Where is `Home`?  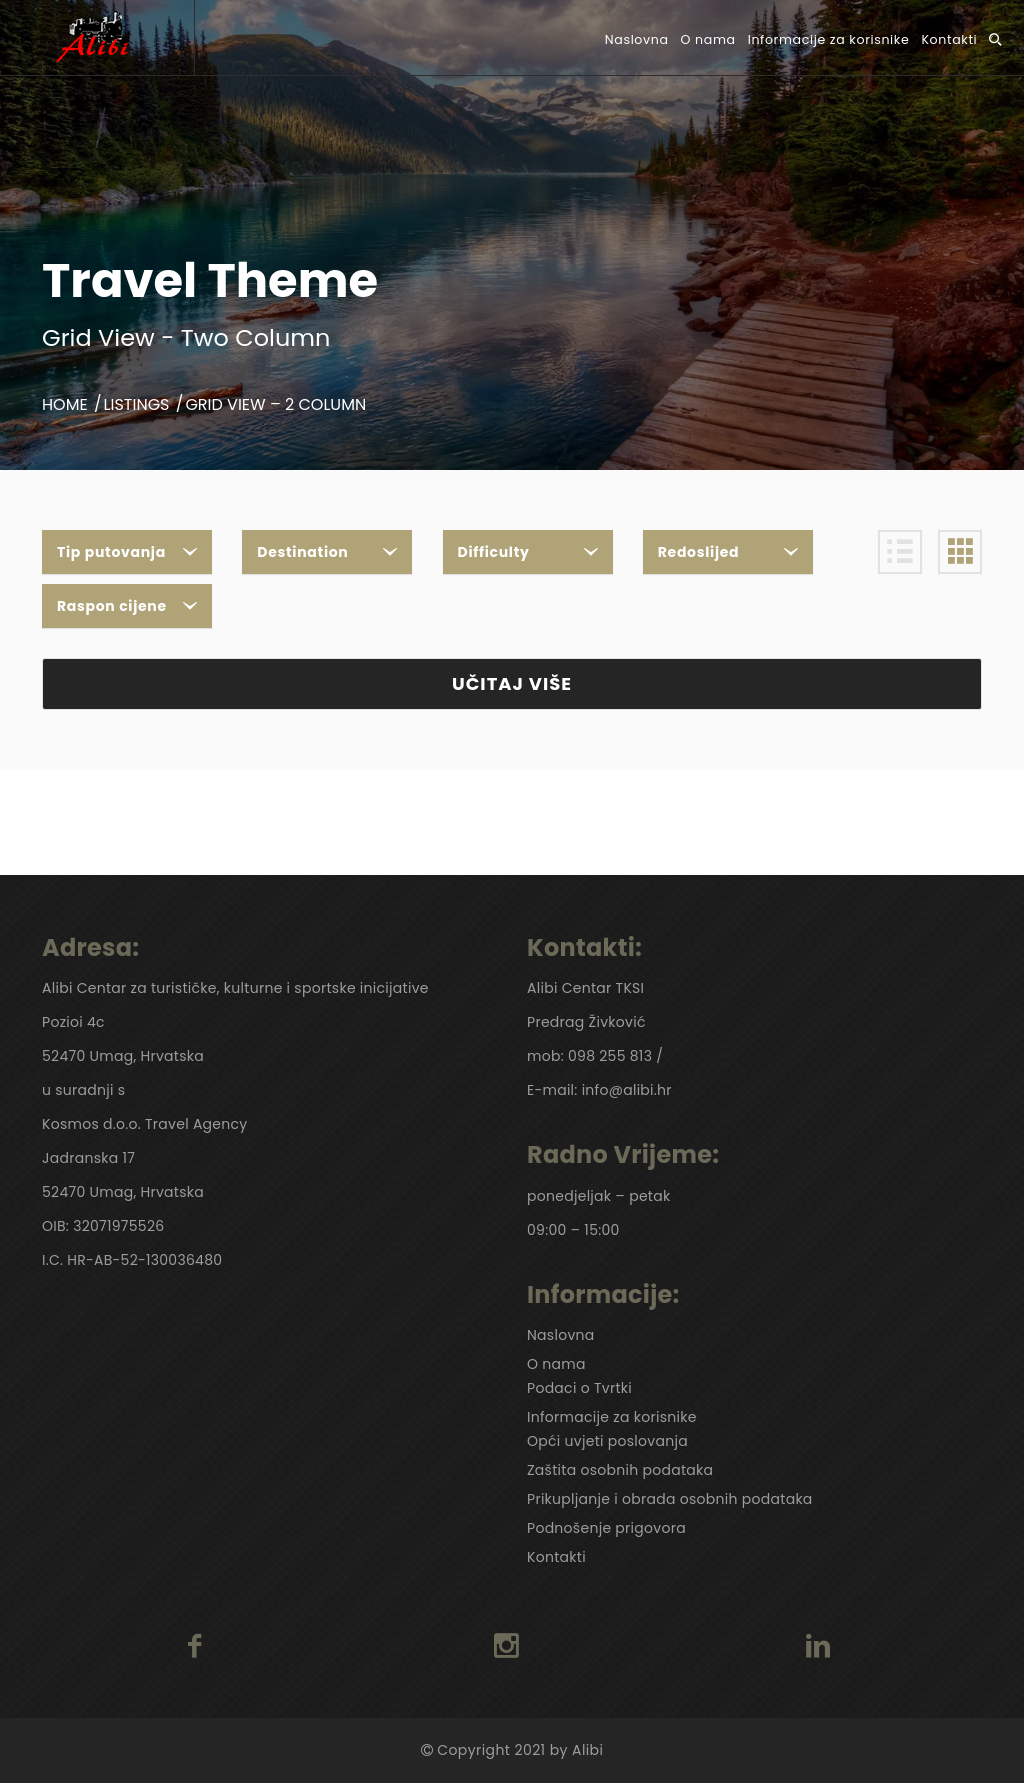
Home is located at coordinates (65, 404).